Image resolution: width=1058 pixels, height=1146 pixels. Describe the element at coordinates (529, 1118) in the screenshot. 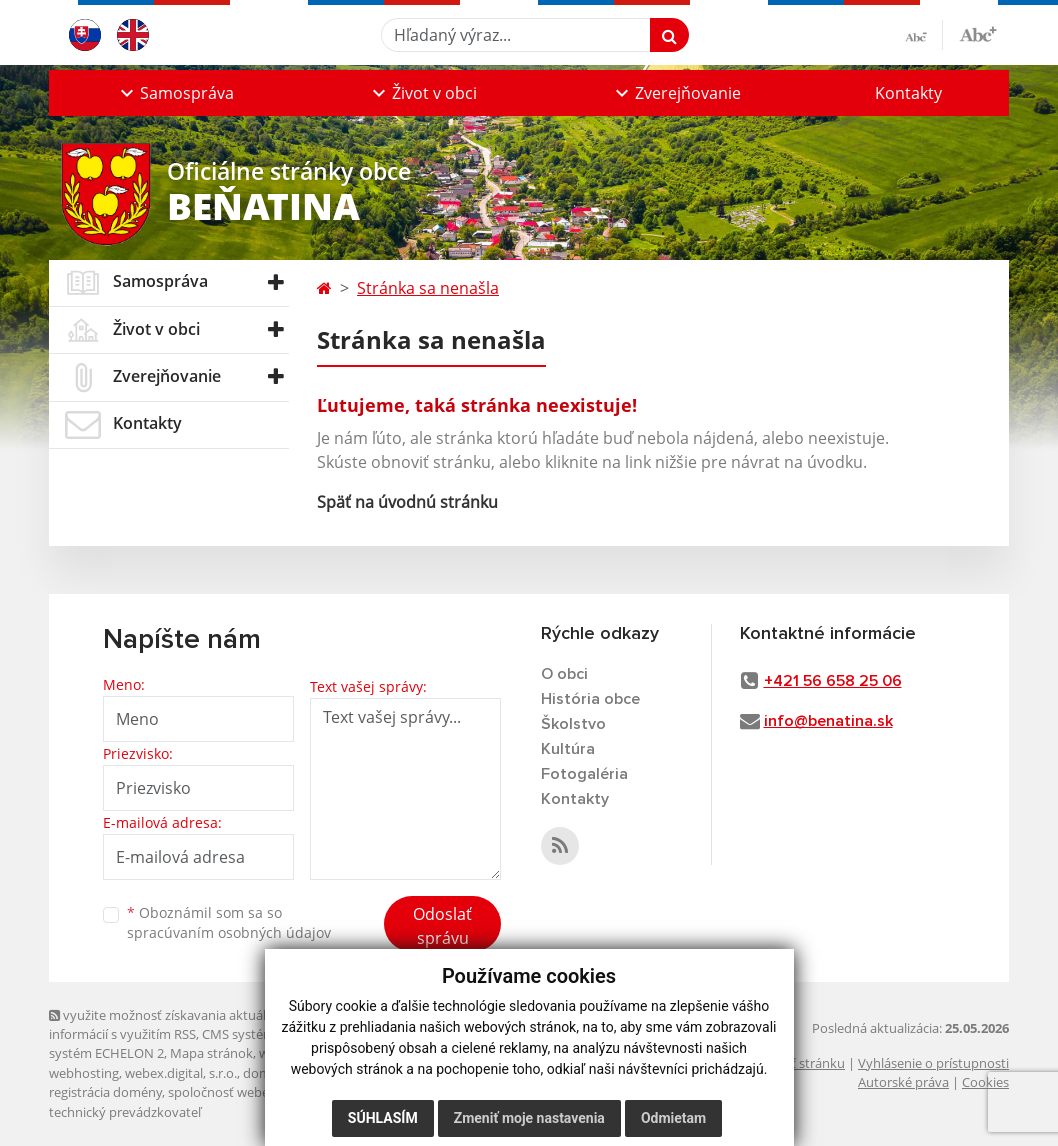

I see `Zmeniť moje nastavenia [button]` at that location.